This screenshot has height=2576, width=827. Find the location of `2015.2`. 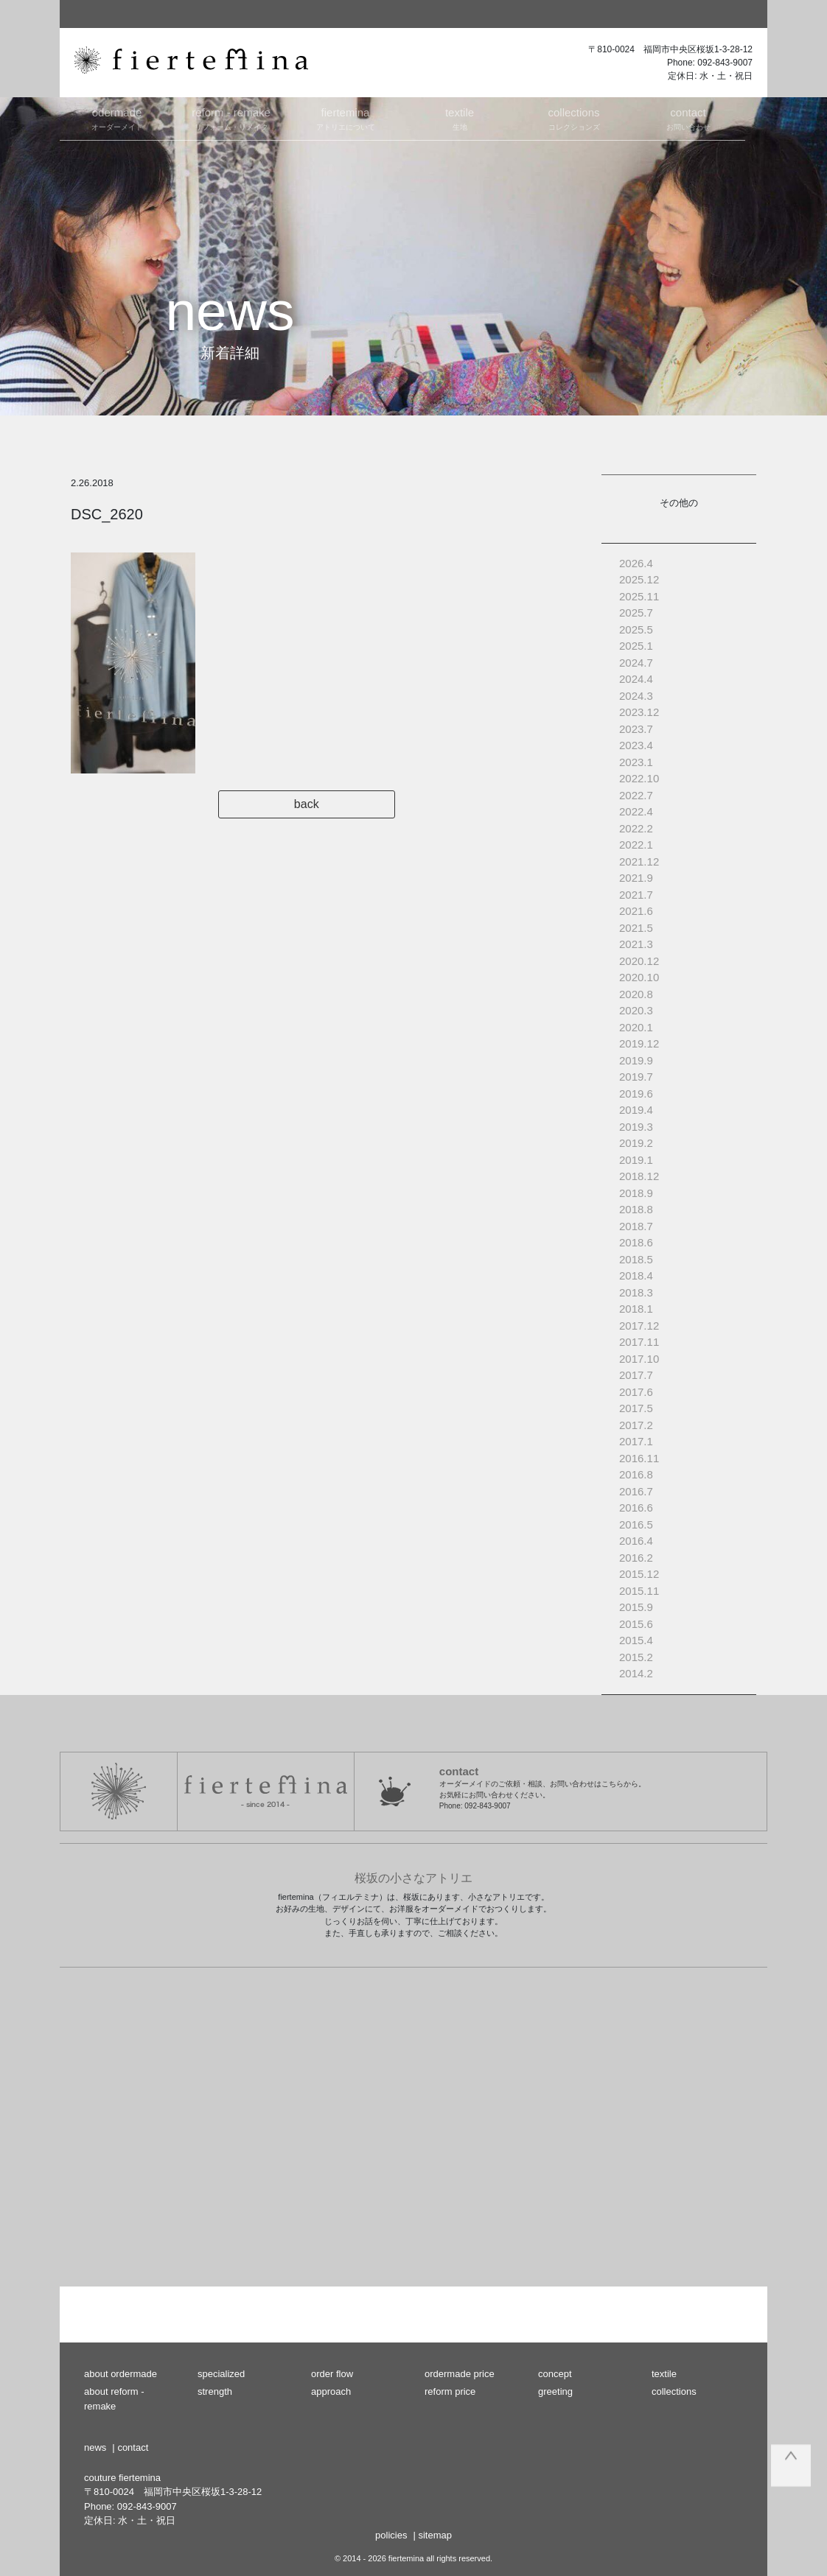

2015.2 is located at coordinates (636, 1657).